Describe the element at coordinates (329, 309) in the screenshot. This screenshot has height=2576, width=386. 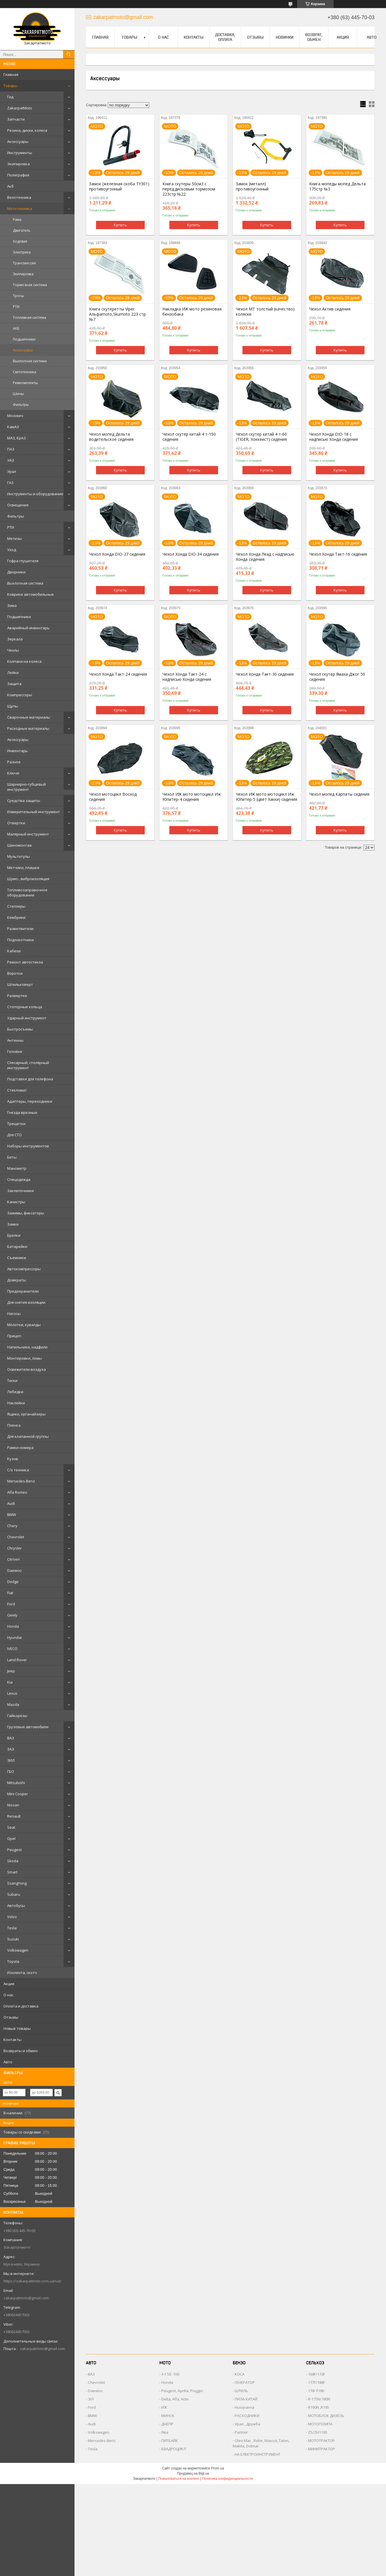
I see `Чехол Актив сидения` at that location.